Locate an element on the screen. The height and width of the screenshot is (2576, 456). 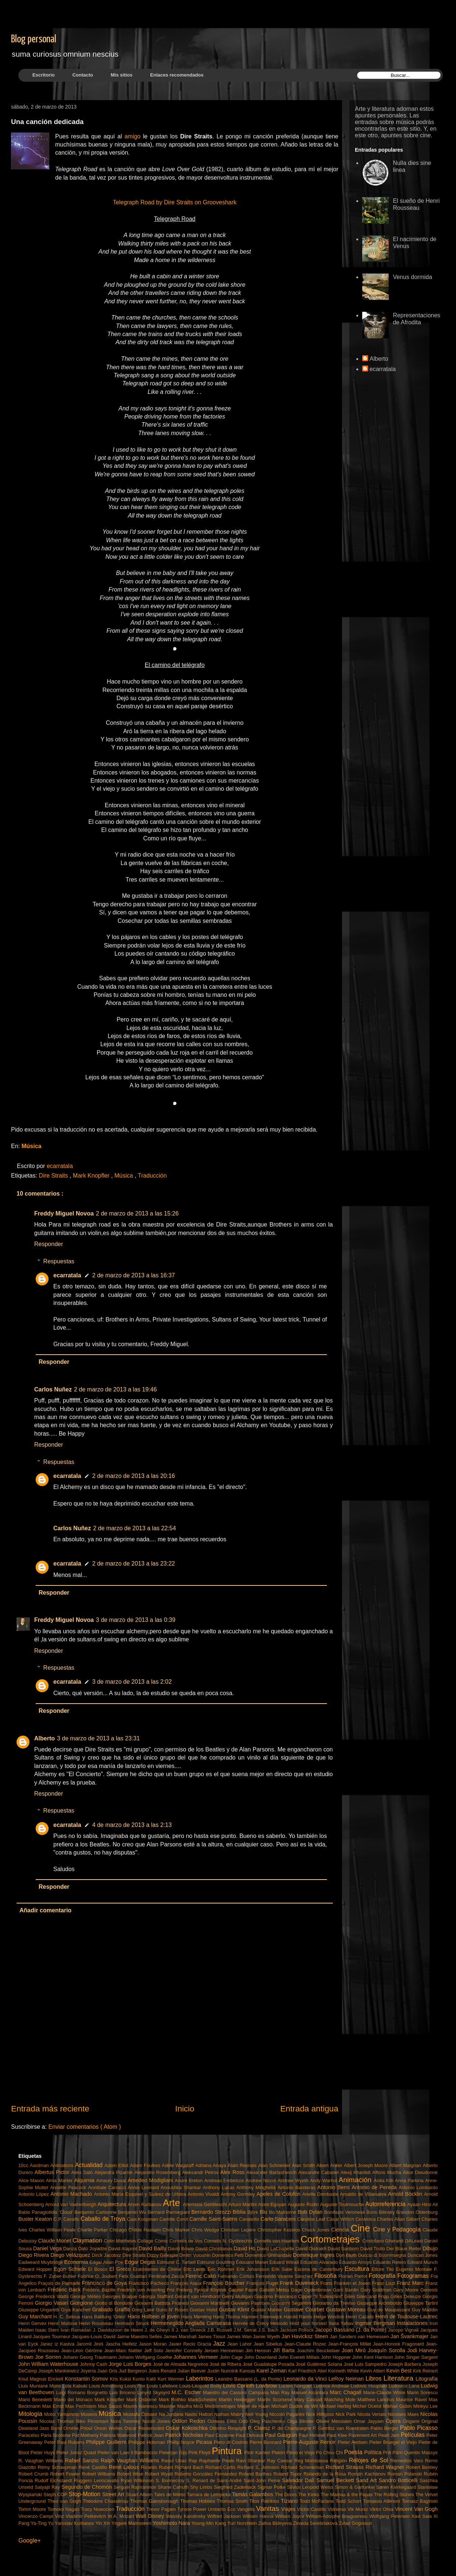
Vik Muniz is located at coordinates (358, 2509).